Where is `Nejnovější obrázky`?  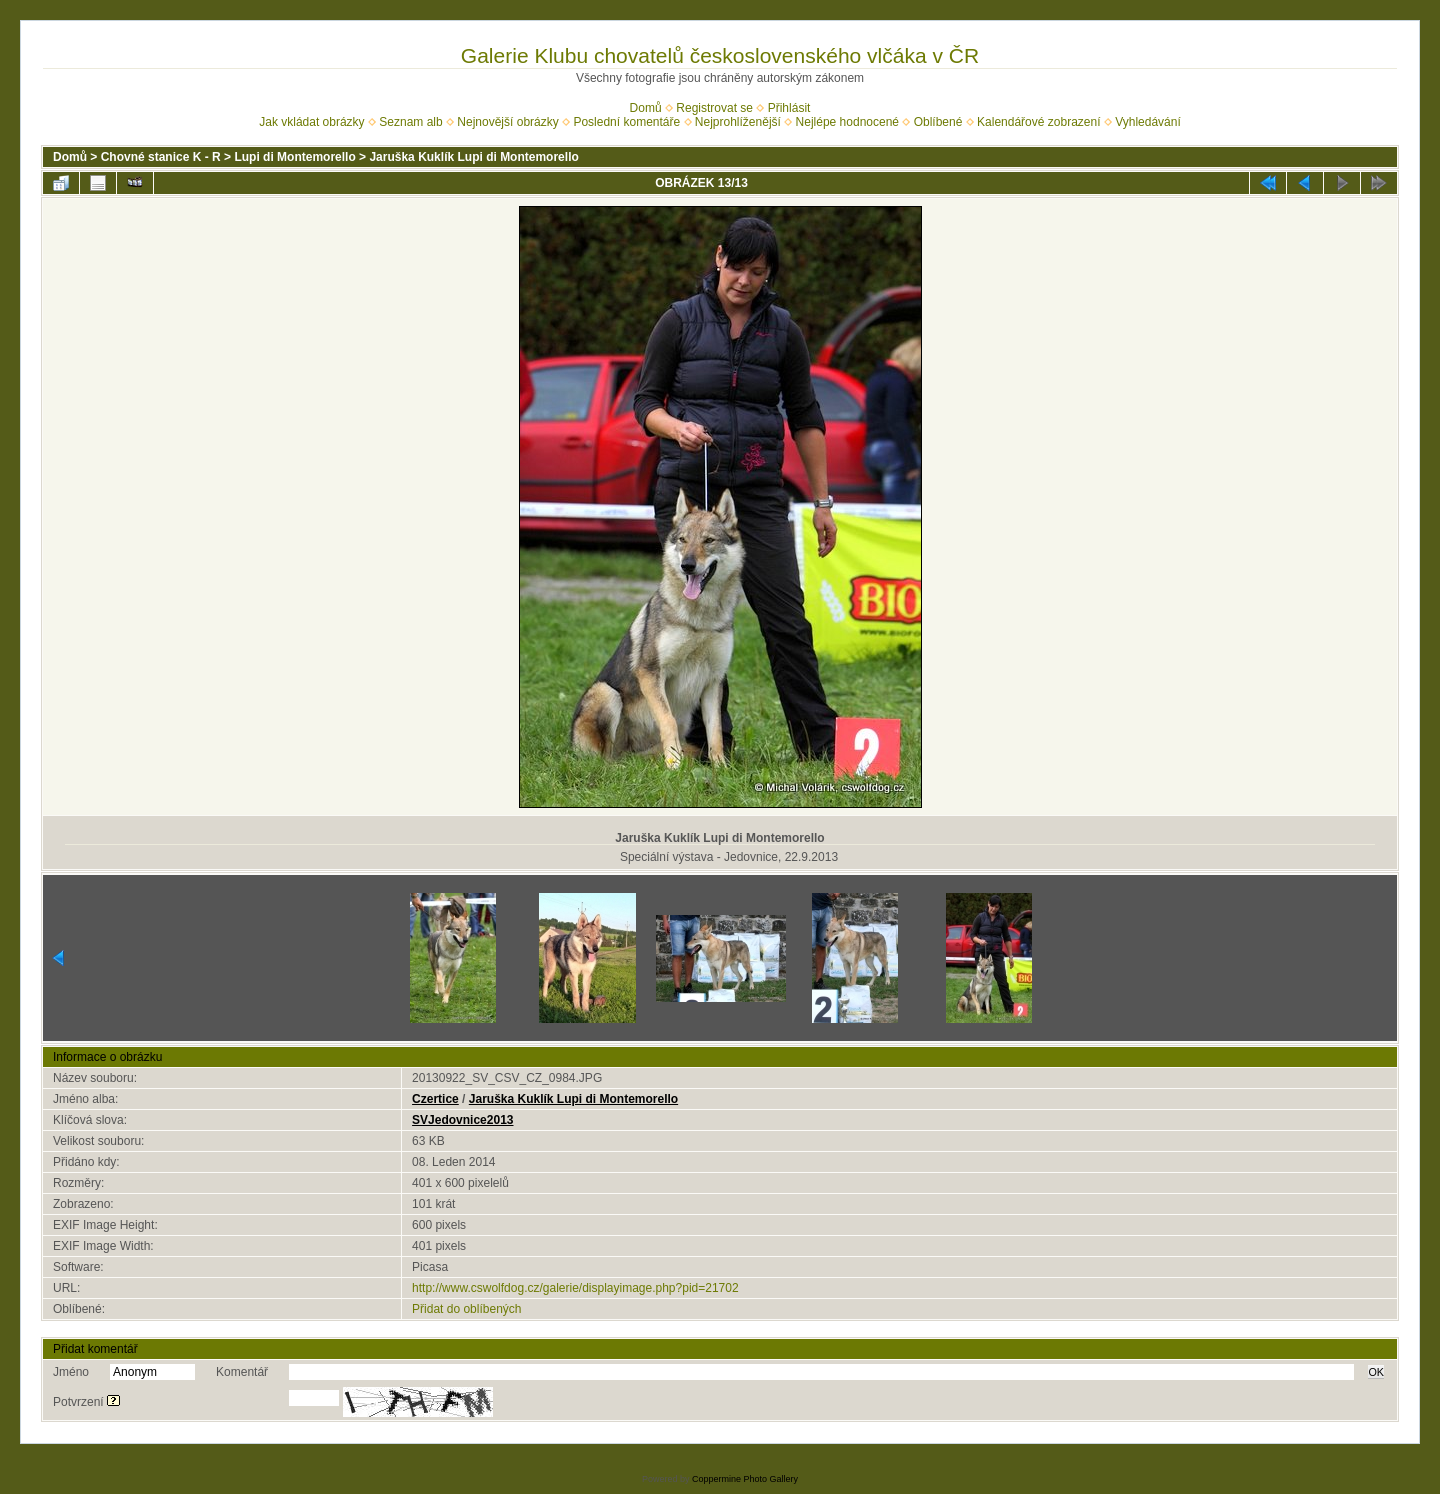
Nejnovější obrázky is located at coordinates (507, 122).